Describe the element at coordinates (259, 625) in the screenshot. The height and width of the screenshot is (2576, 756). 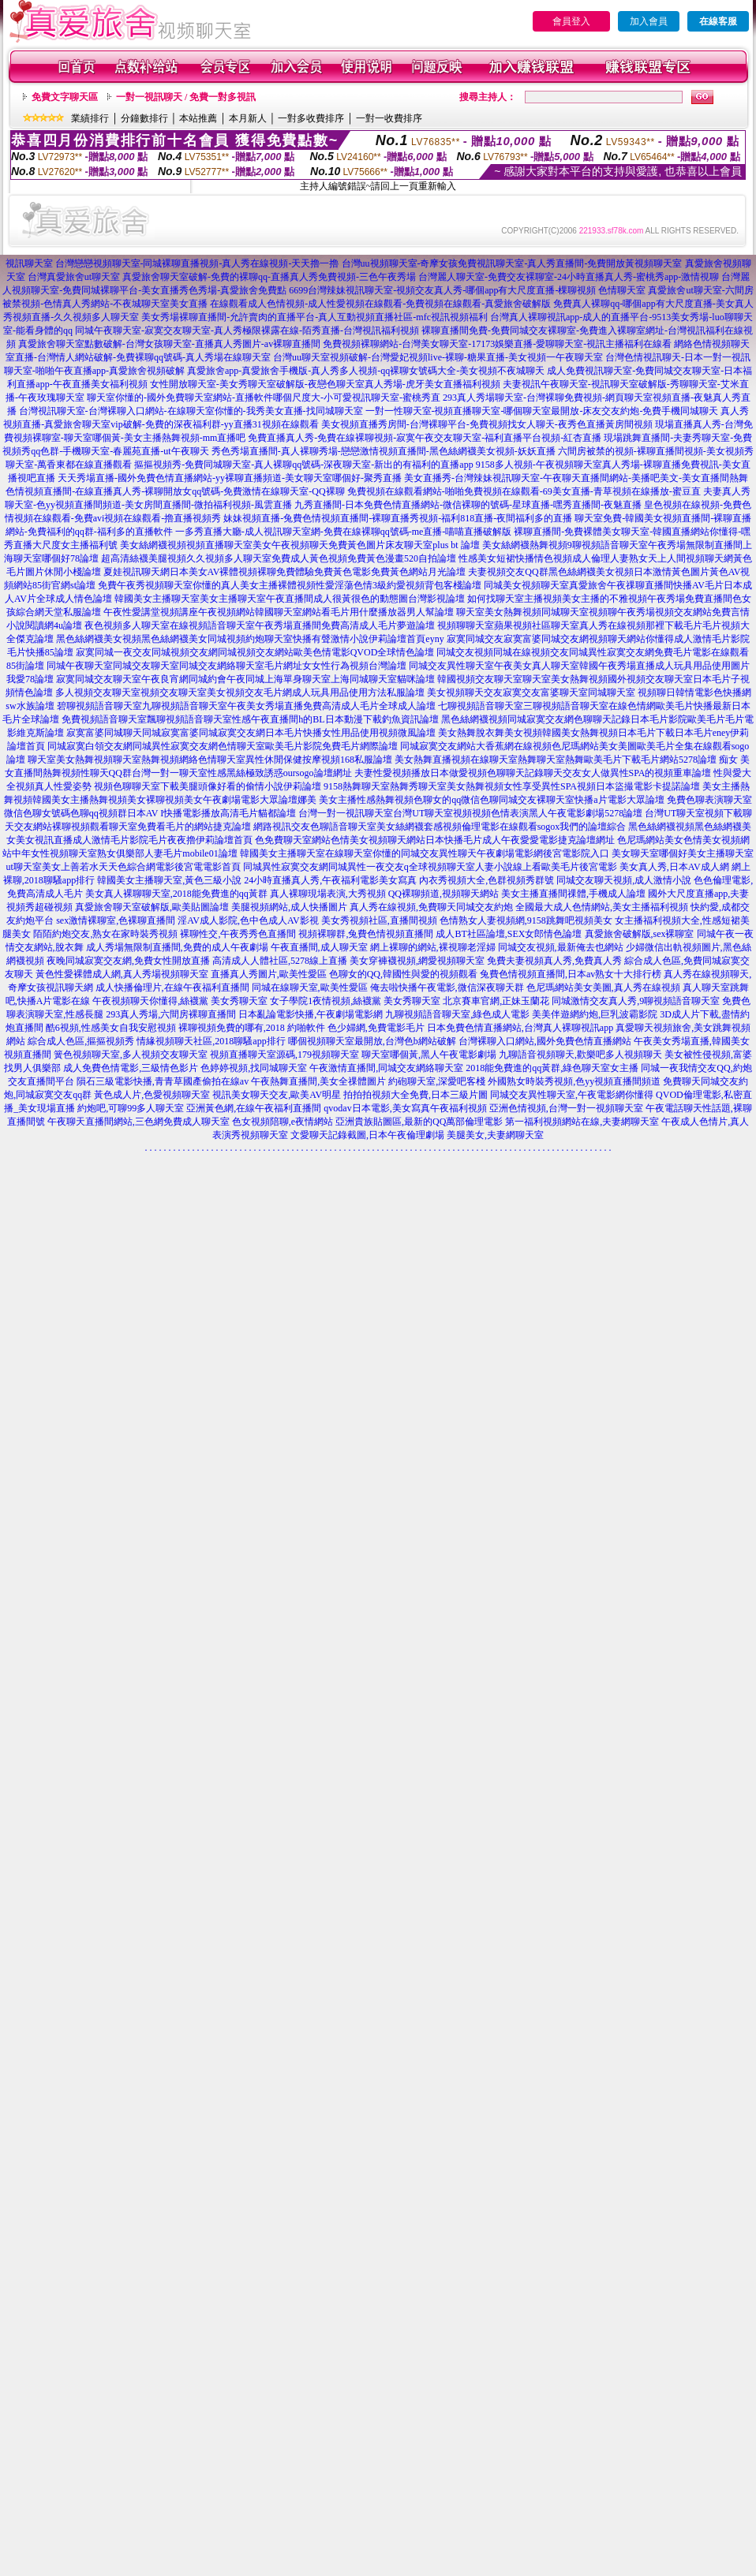
I see `夜色視頻多人聊天室在線視頻語音聊天室午夜秀場直播間免費高清成人毛片夢遊論壇` at that location.